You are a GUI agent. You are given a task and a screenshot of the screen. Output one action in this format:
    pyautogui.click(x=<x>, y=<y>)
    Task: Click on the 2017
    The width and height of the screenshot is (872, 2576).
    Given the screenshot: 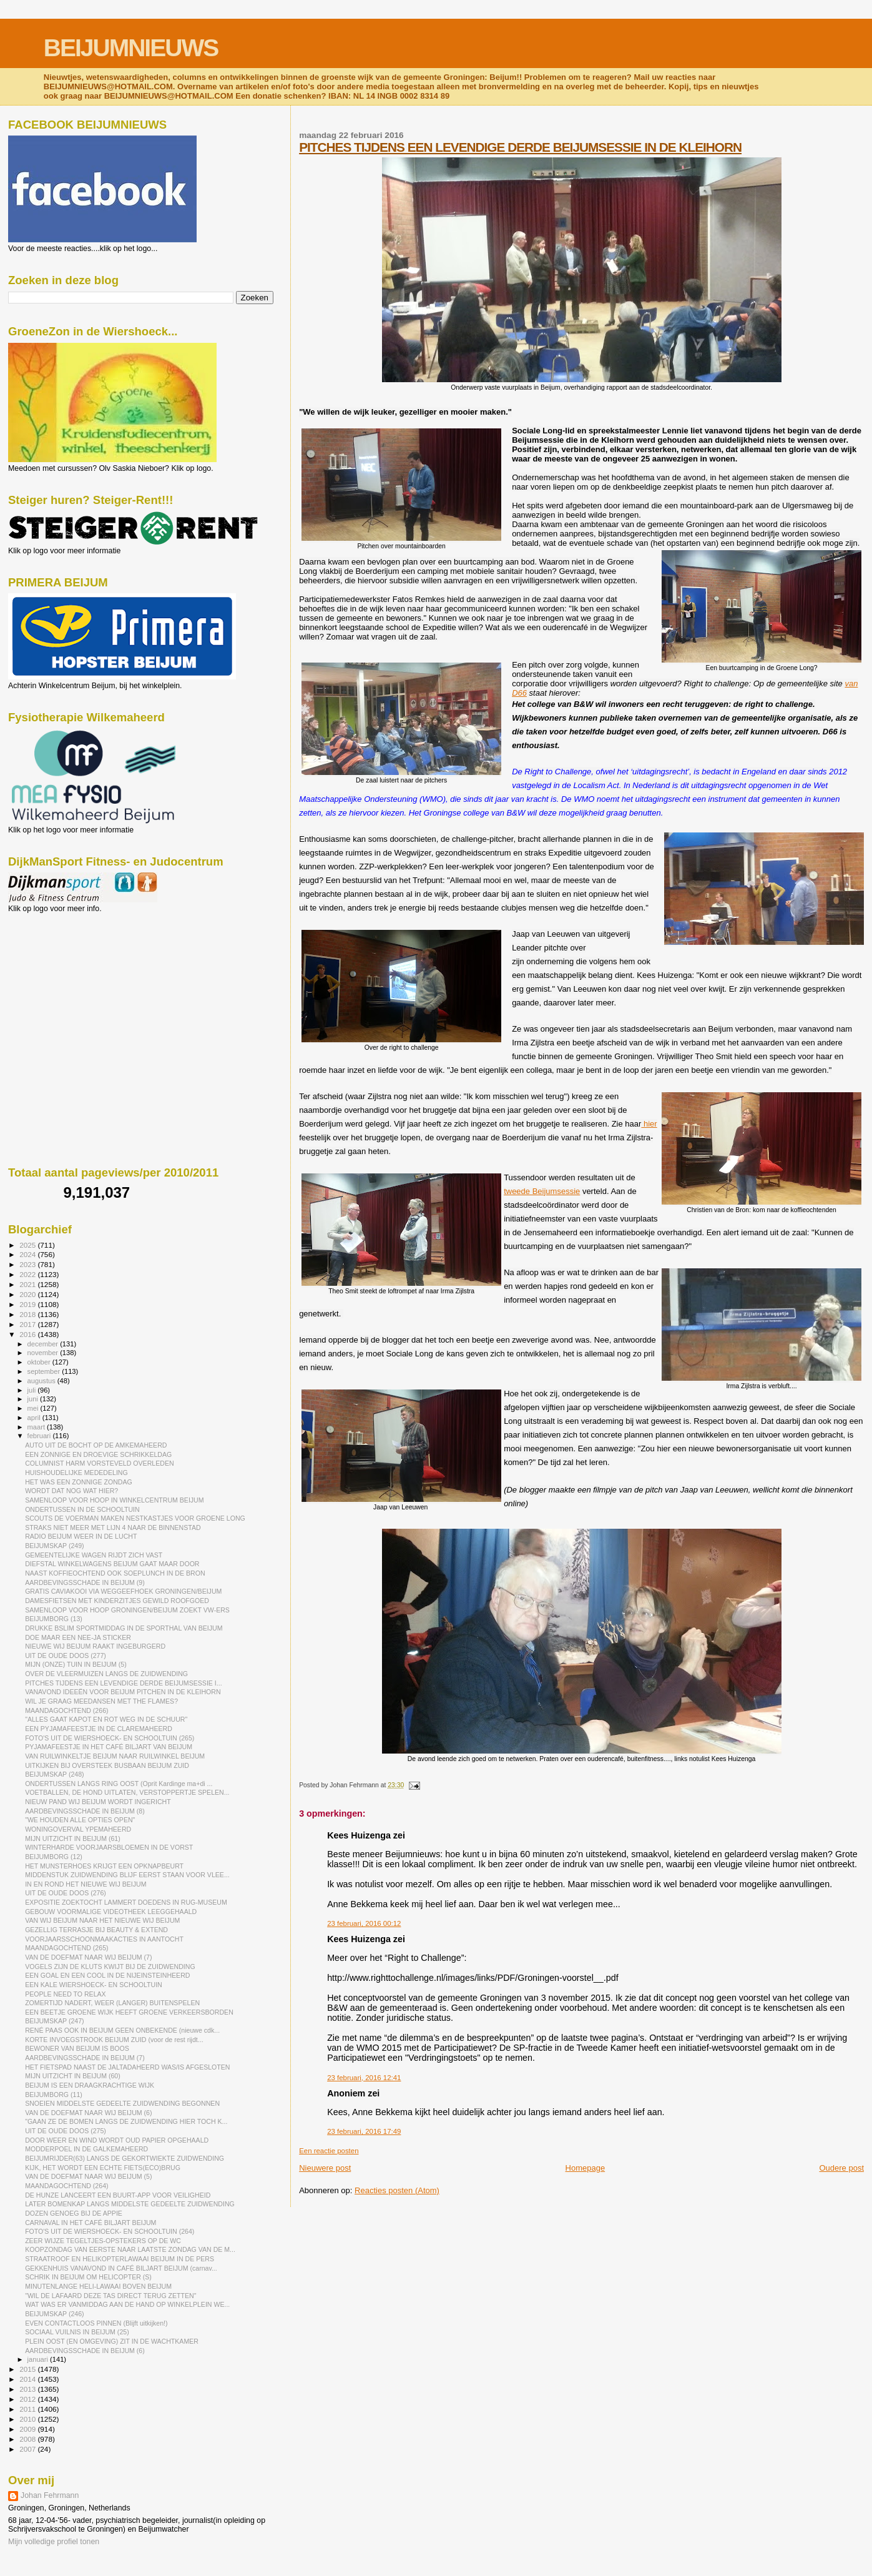 What is the action you would take?
    pyautogui.click(x=28, y=1324)
    